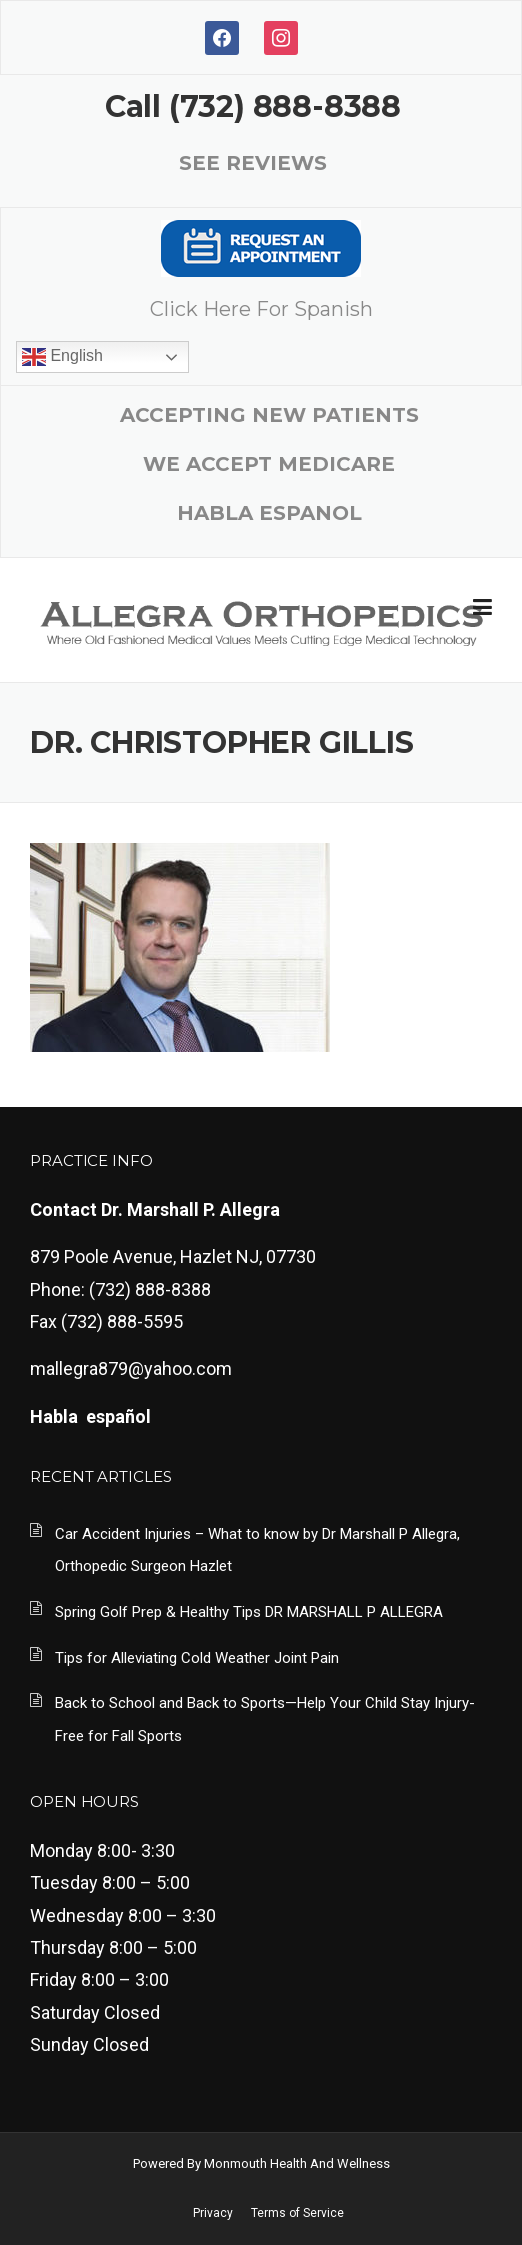 The image size is (522, 2245). What do you see at coordinates (62, 357) in the screenshot?
I see `English` at bounding box center [62, 357].